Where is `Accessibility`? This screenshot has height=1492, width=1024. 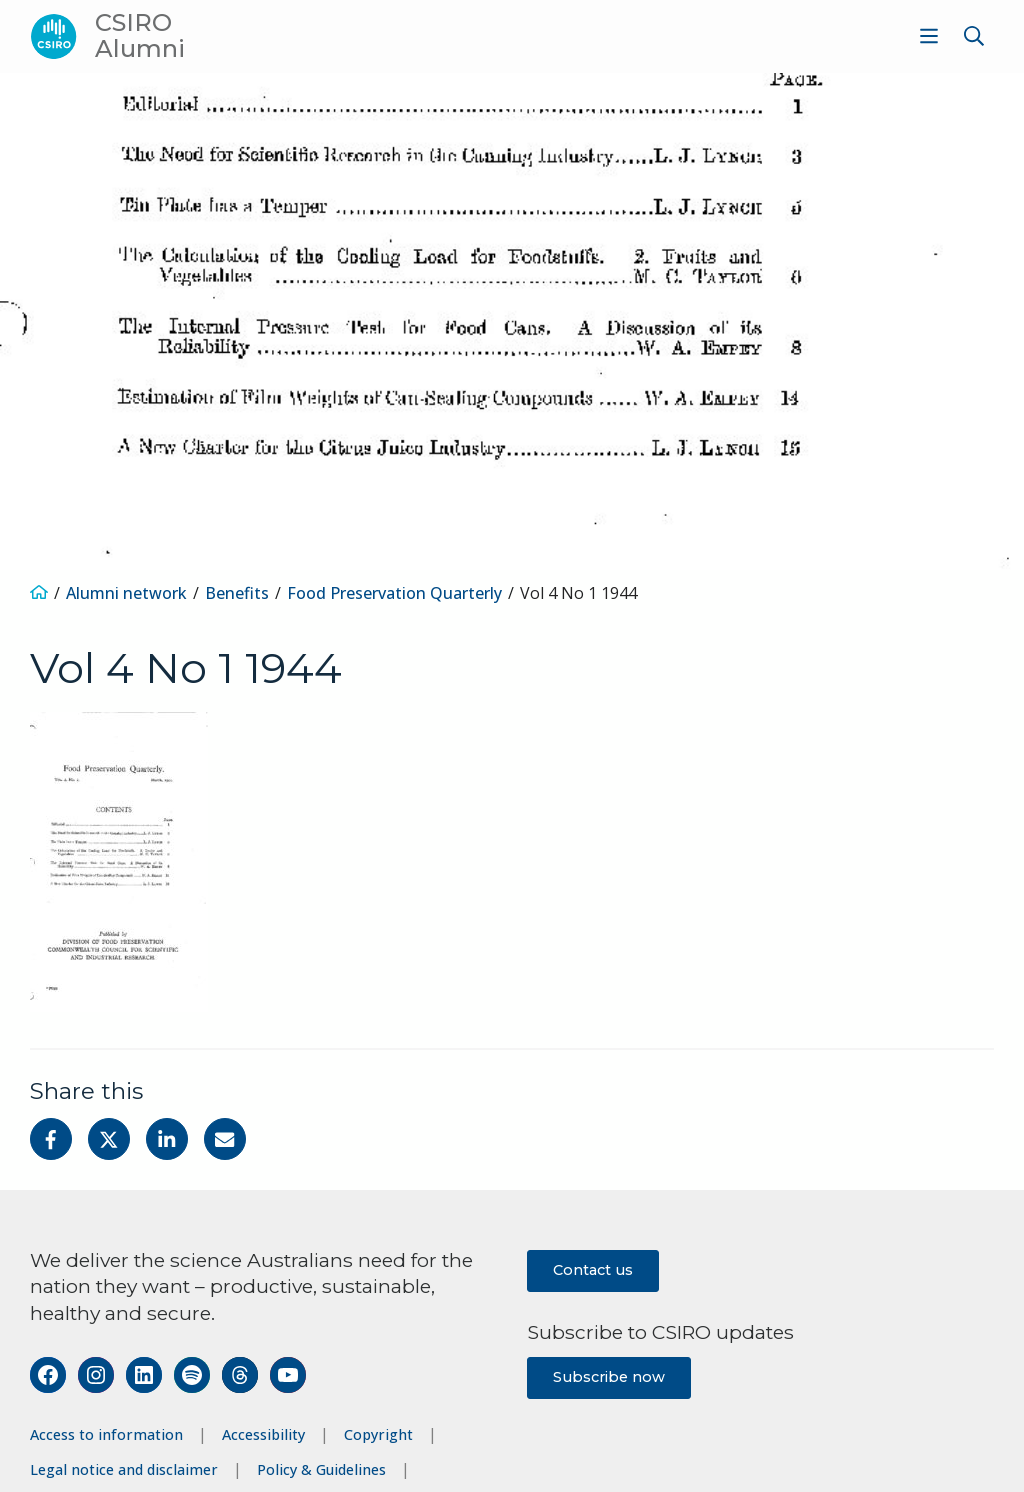
Accessibility is located at coordinates (263, 1434).